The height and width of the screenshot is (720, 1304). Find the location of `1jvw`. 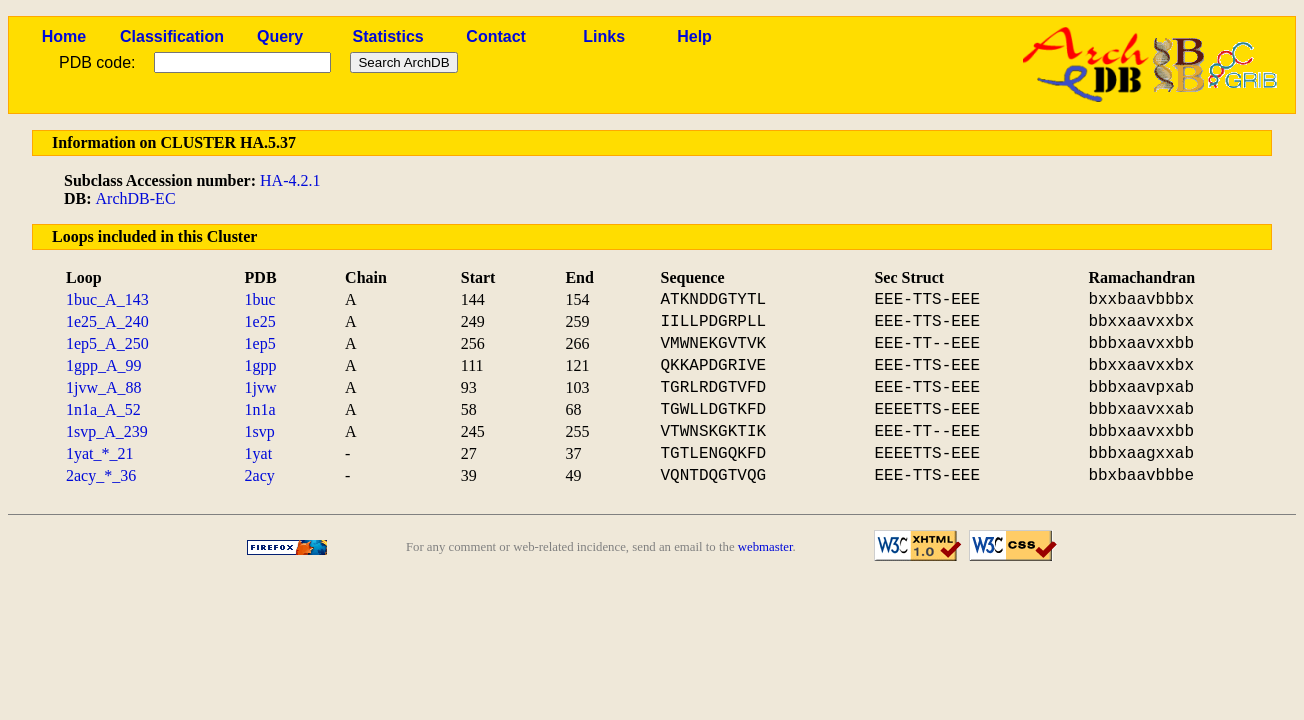

1jvw is located at coordinates (261, 387).